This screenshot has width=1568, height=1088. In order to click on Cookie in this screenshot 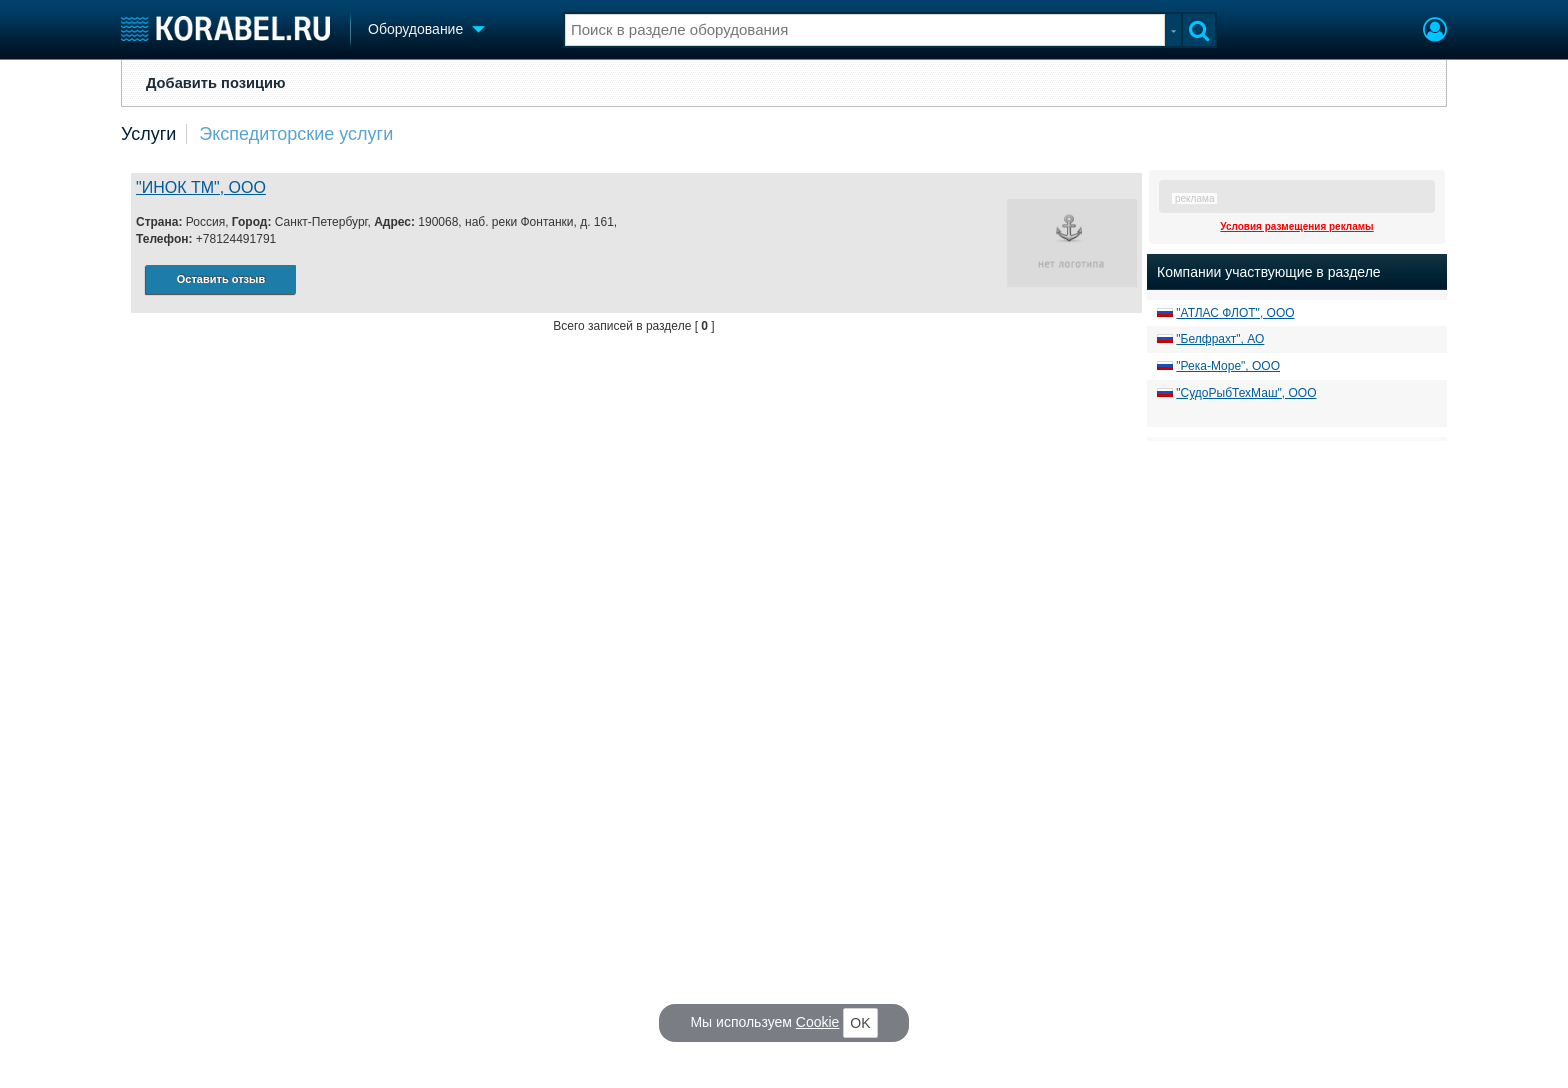, I will do `click(818, 1022)`.